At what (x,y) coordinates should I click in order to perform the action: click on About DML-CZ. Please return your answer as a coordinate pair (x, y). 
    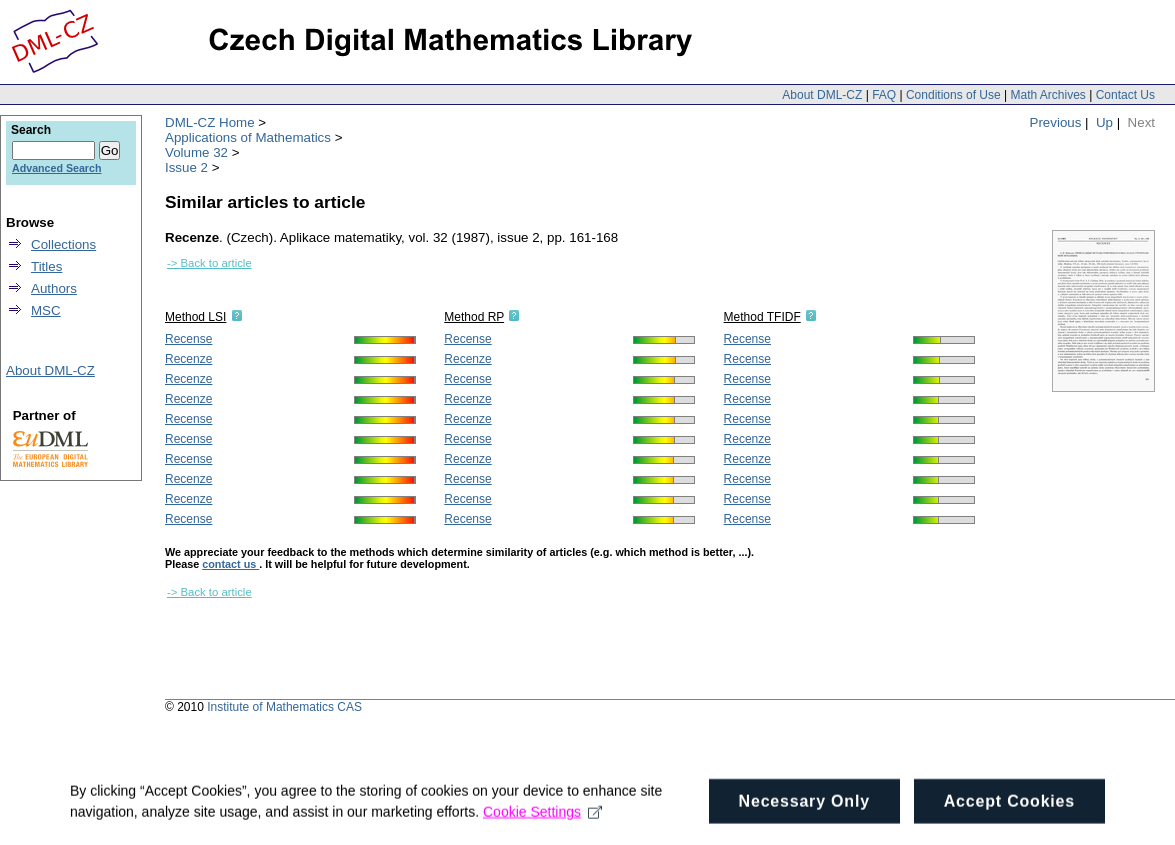
    Looking at the image, I should click on (822, 95).